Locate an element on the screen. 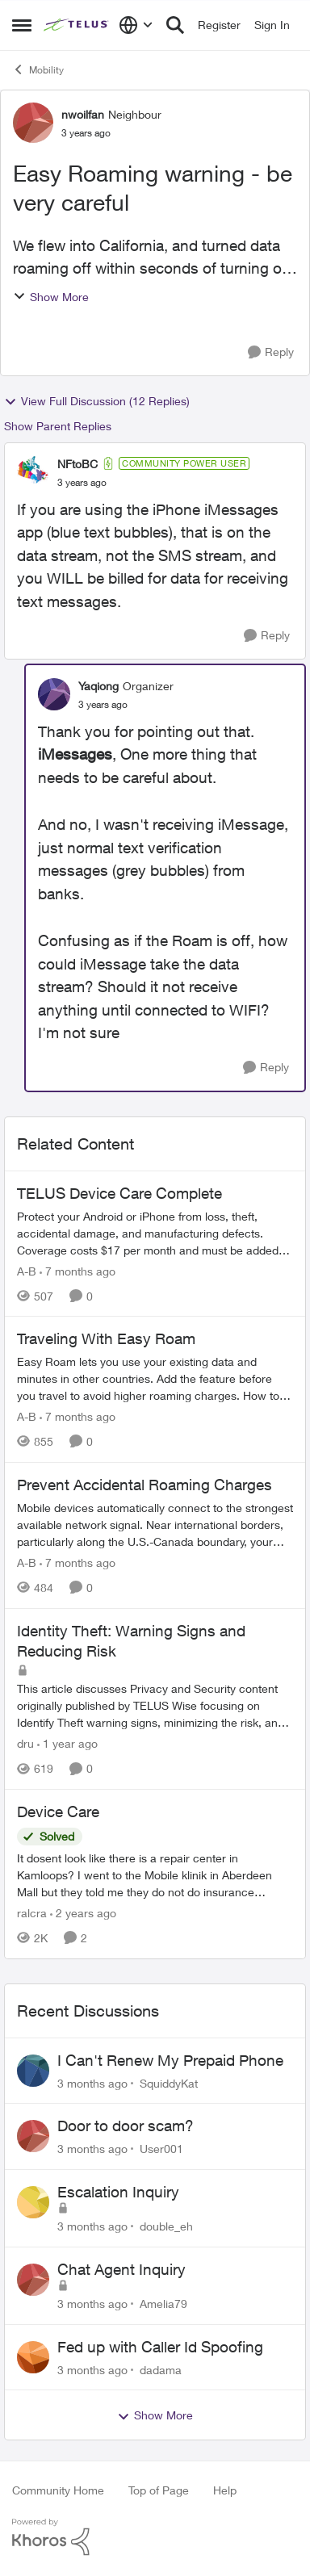 The width and height of the screenshot is (310, 2576). Traveling With Easy Roam is located at coordinates (106, 1338).